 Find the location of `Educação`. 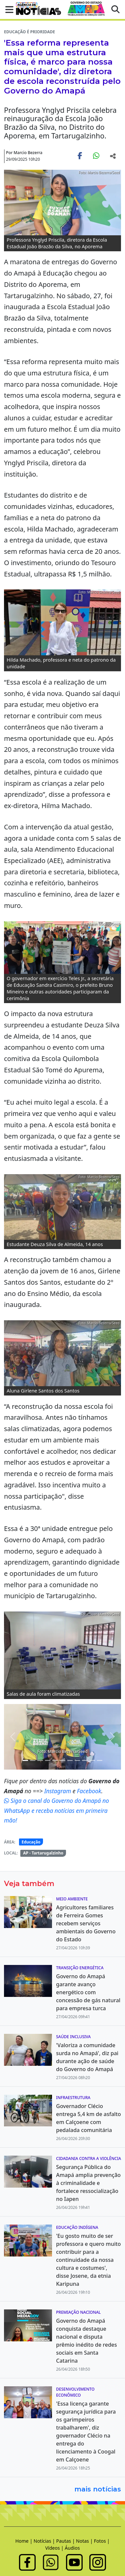

Educação is located at coordinates (31, 1842).